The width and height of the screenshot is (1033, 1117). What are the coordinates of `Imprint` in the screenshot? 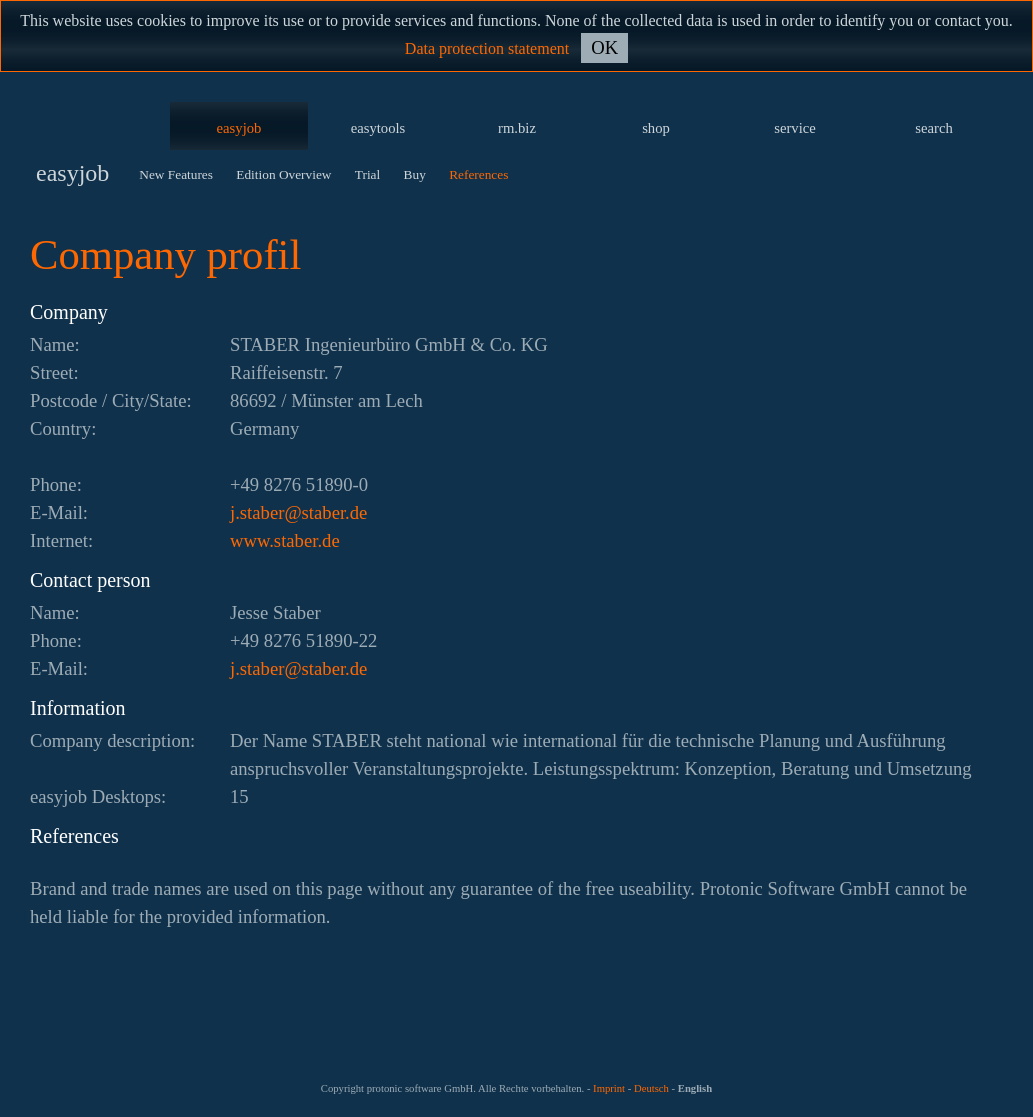 It's located at (609, 1088).